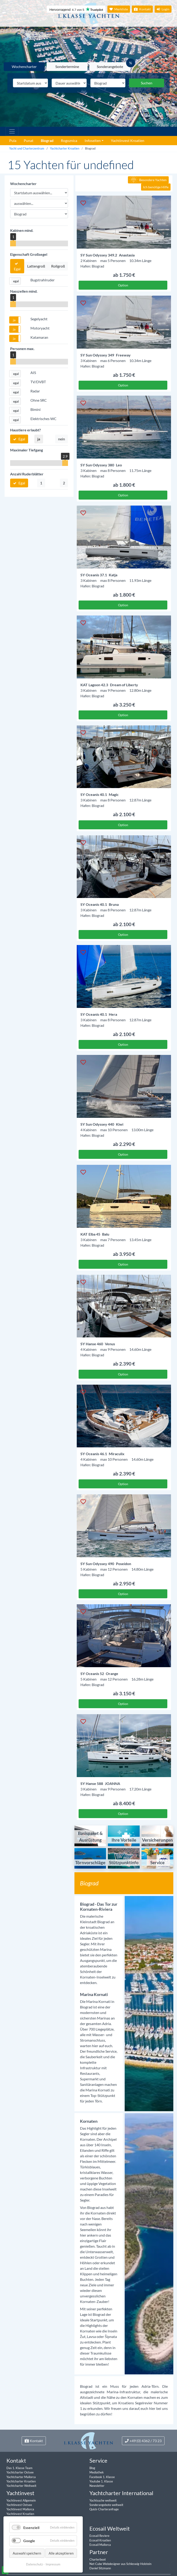  What do you see at coordinates (27, 2553) in the screenshot?
I see `Auswahl speichern` at bounding box center [27, 2553].